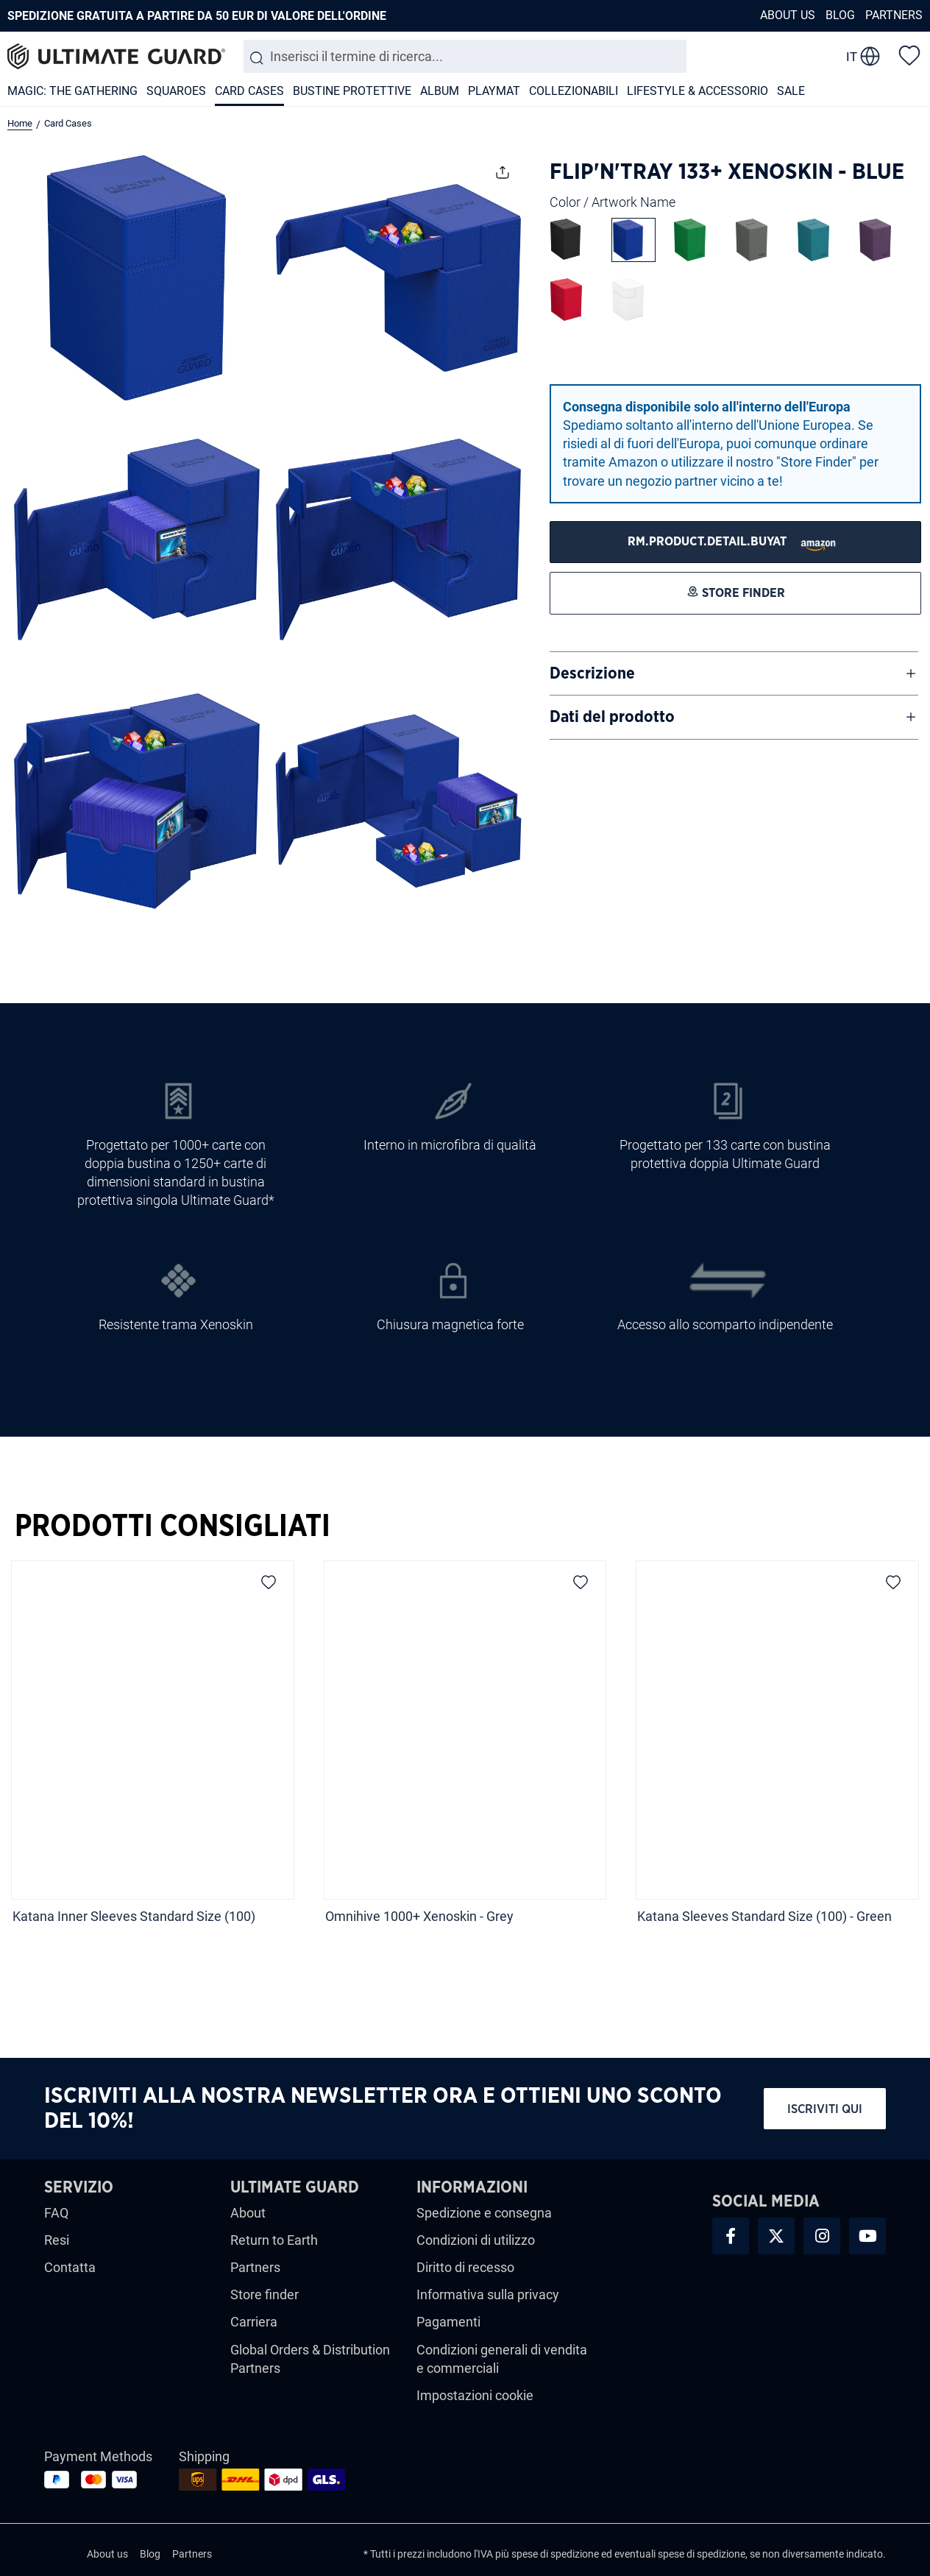 The width and height of the screenshot is (930, 2576). I want to click on Iscriviti qui, so click(824, 2109).